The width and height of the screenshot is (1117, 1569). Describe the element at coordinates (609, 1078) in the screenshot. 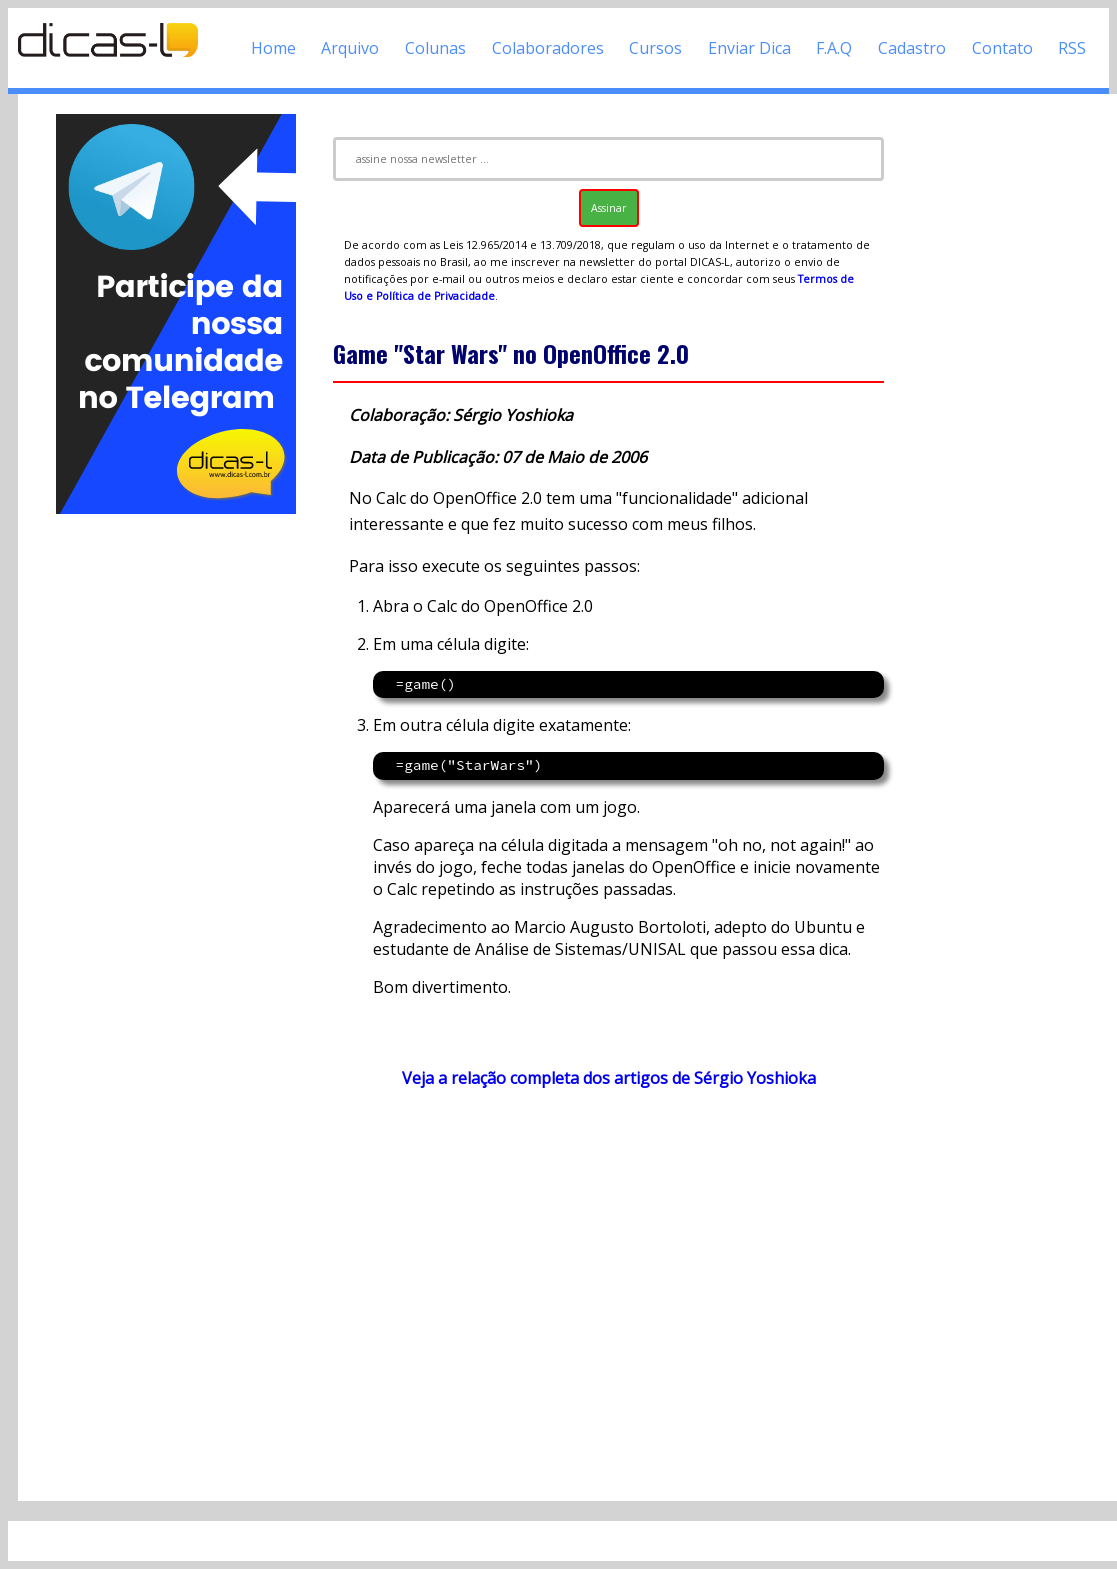

I see `Veja a relação completa dos artigos de Sérgio Yoshioka` at that location.